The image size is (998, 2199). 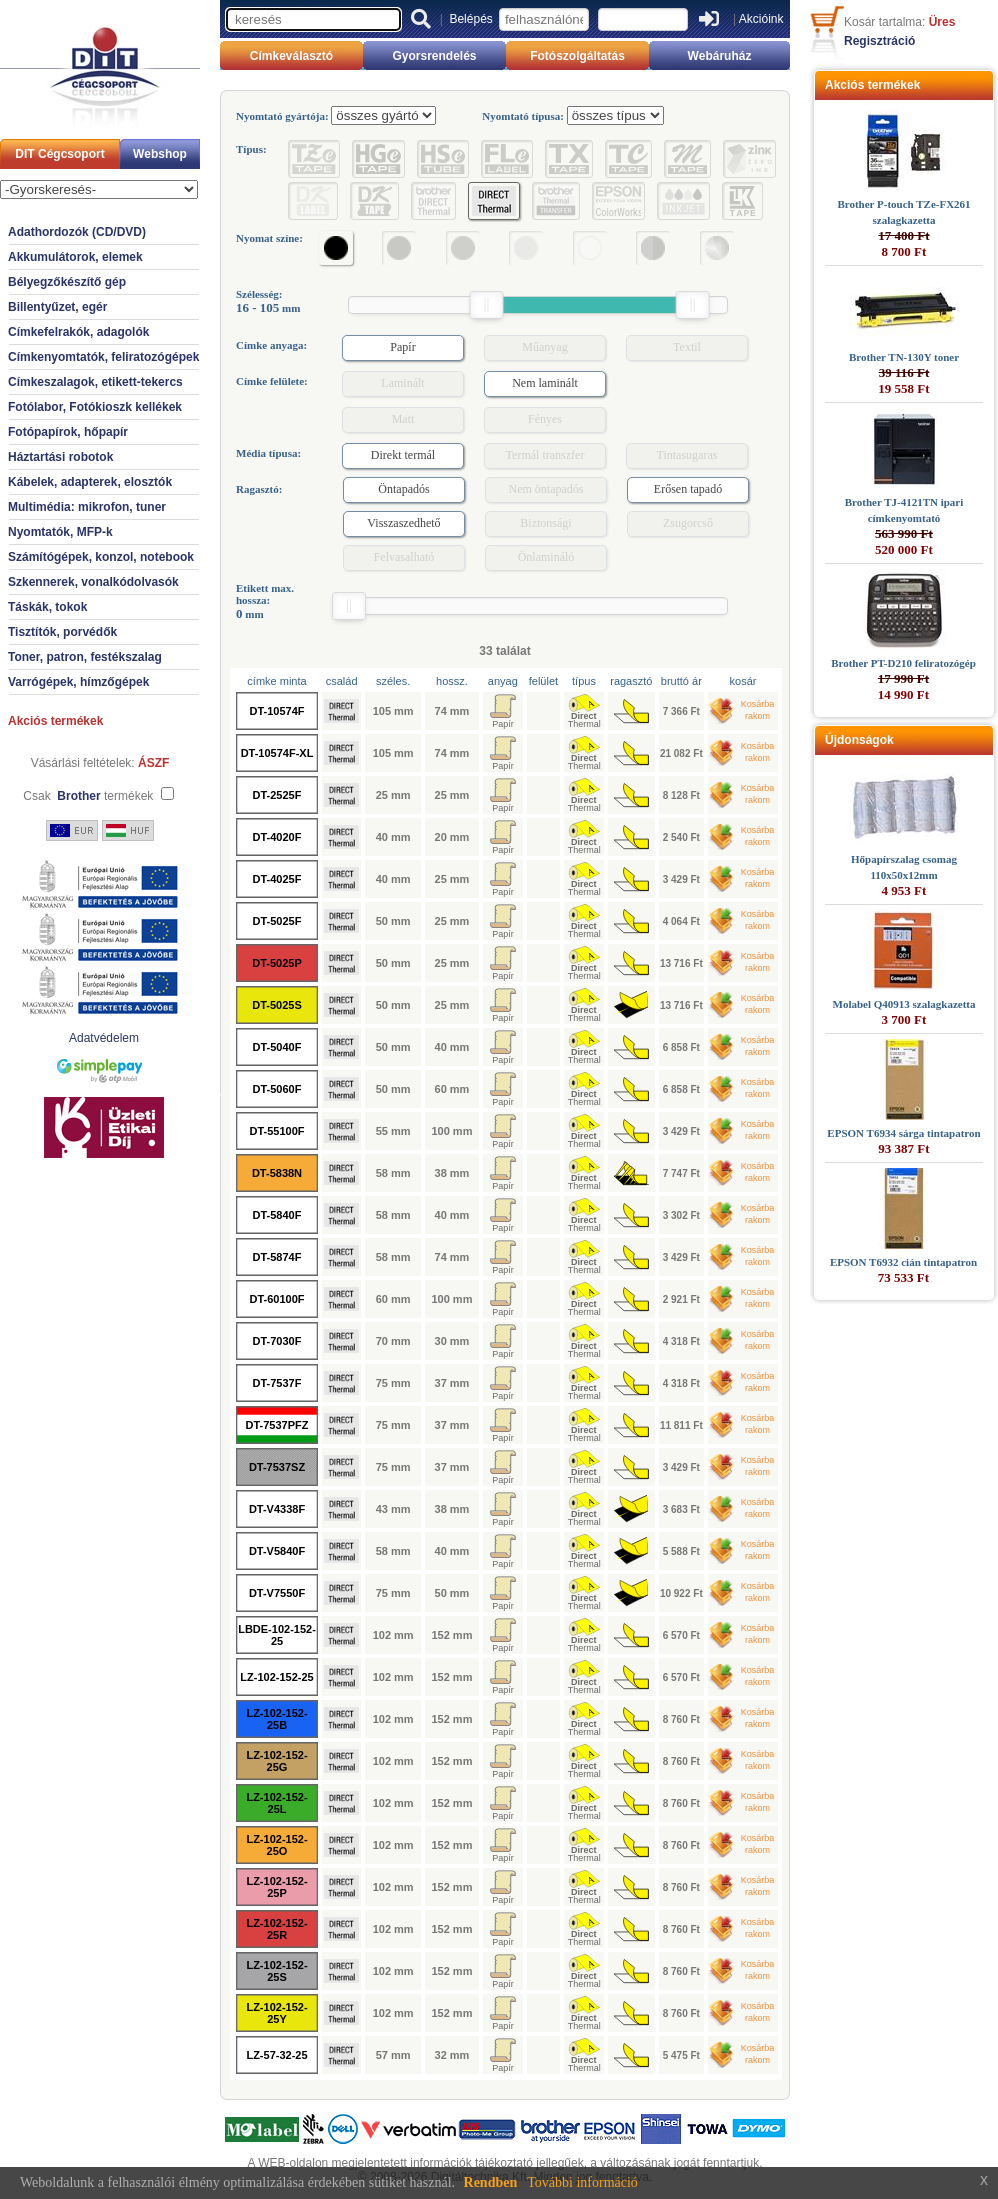 I want to click on LZ-57-32-25, so click(x=276, y=2055).